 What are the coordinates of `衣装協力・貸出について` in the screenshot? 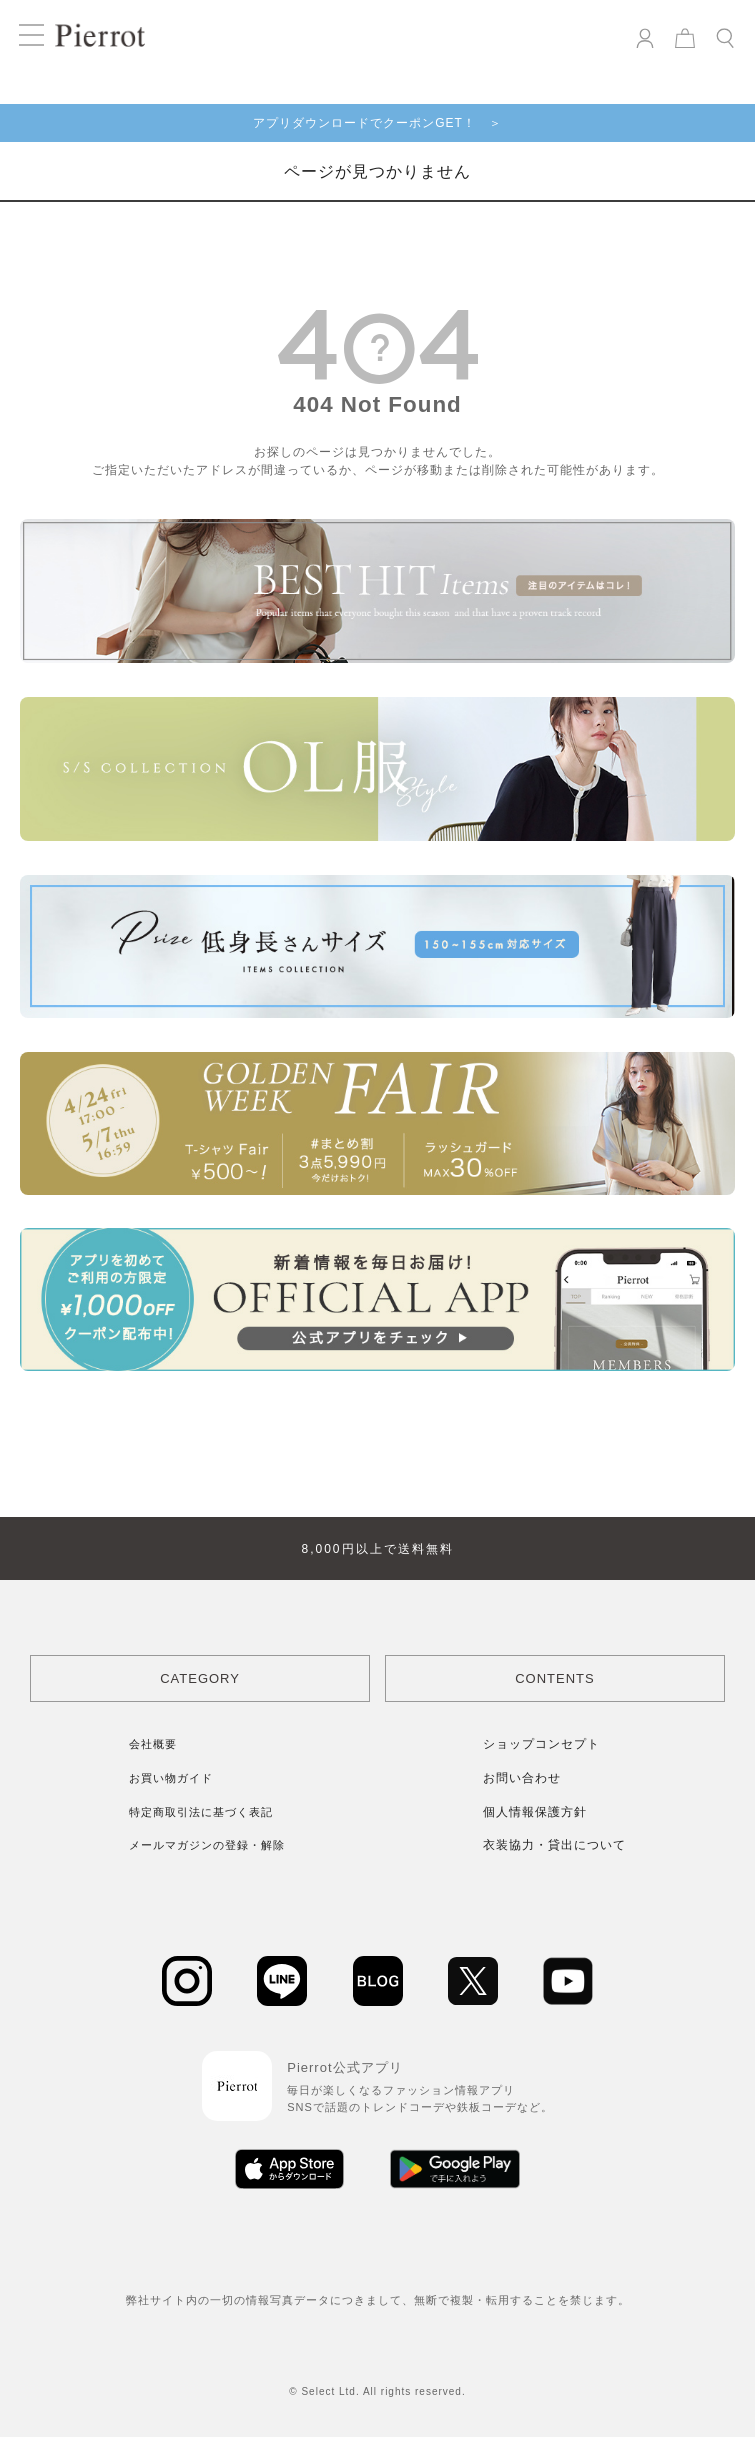 It's located at (554, 1845).